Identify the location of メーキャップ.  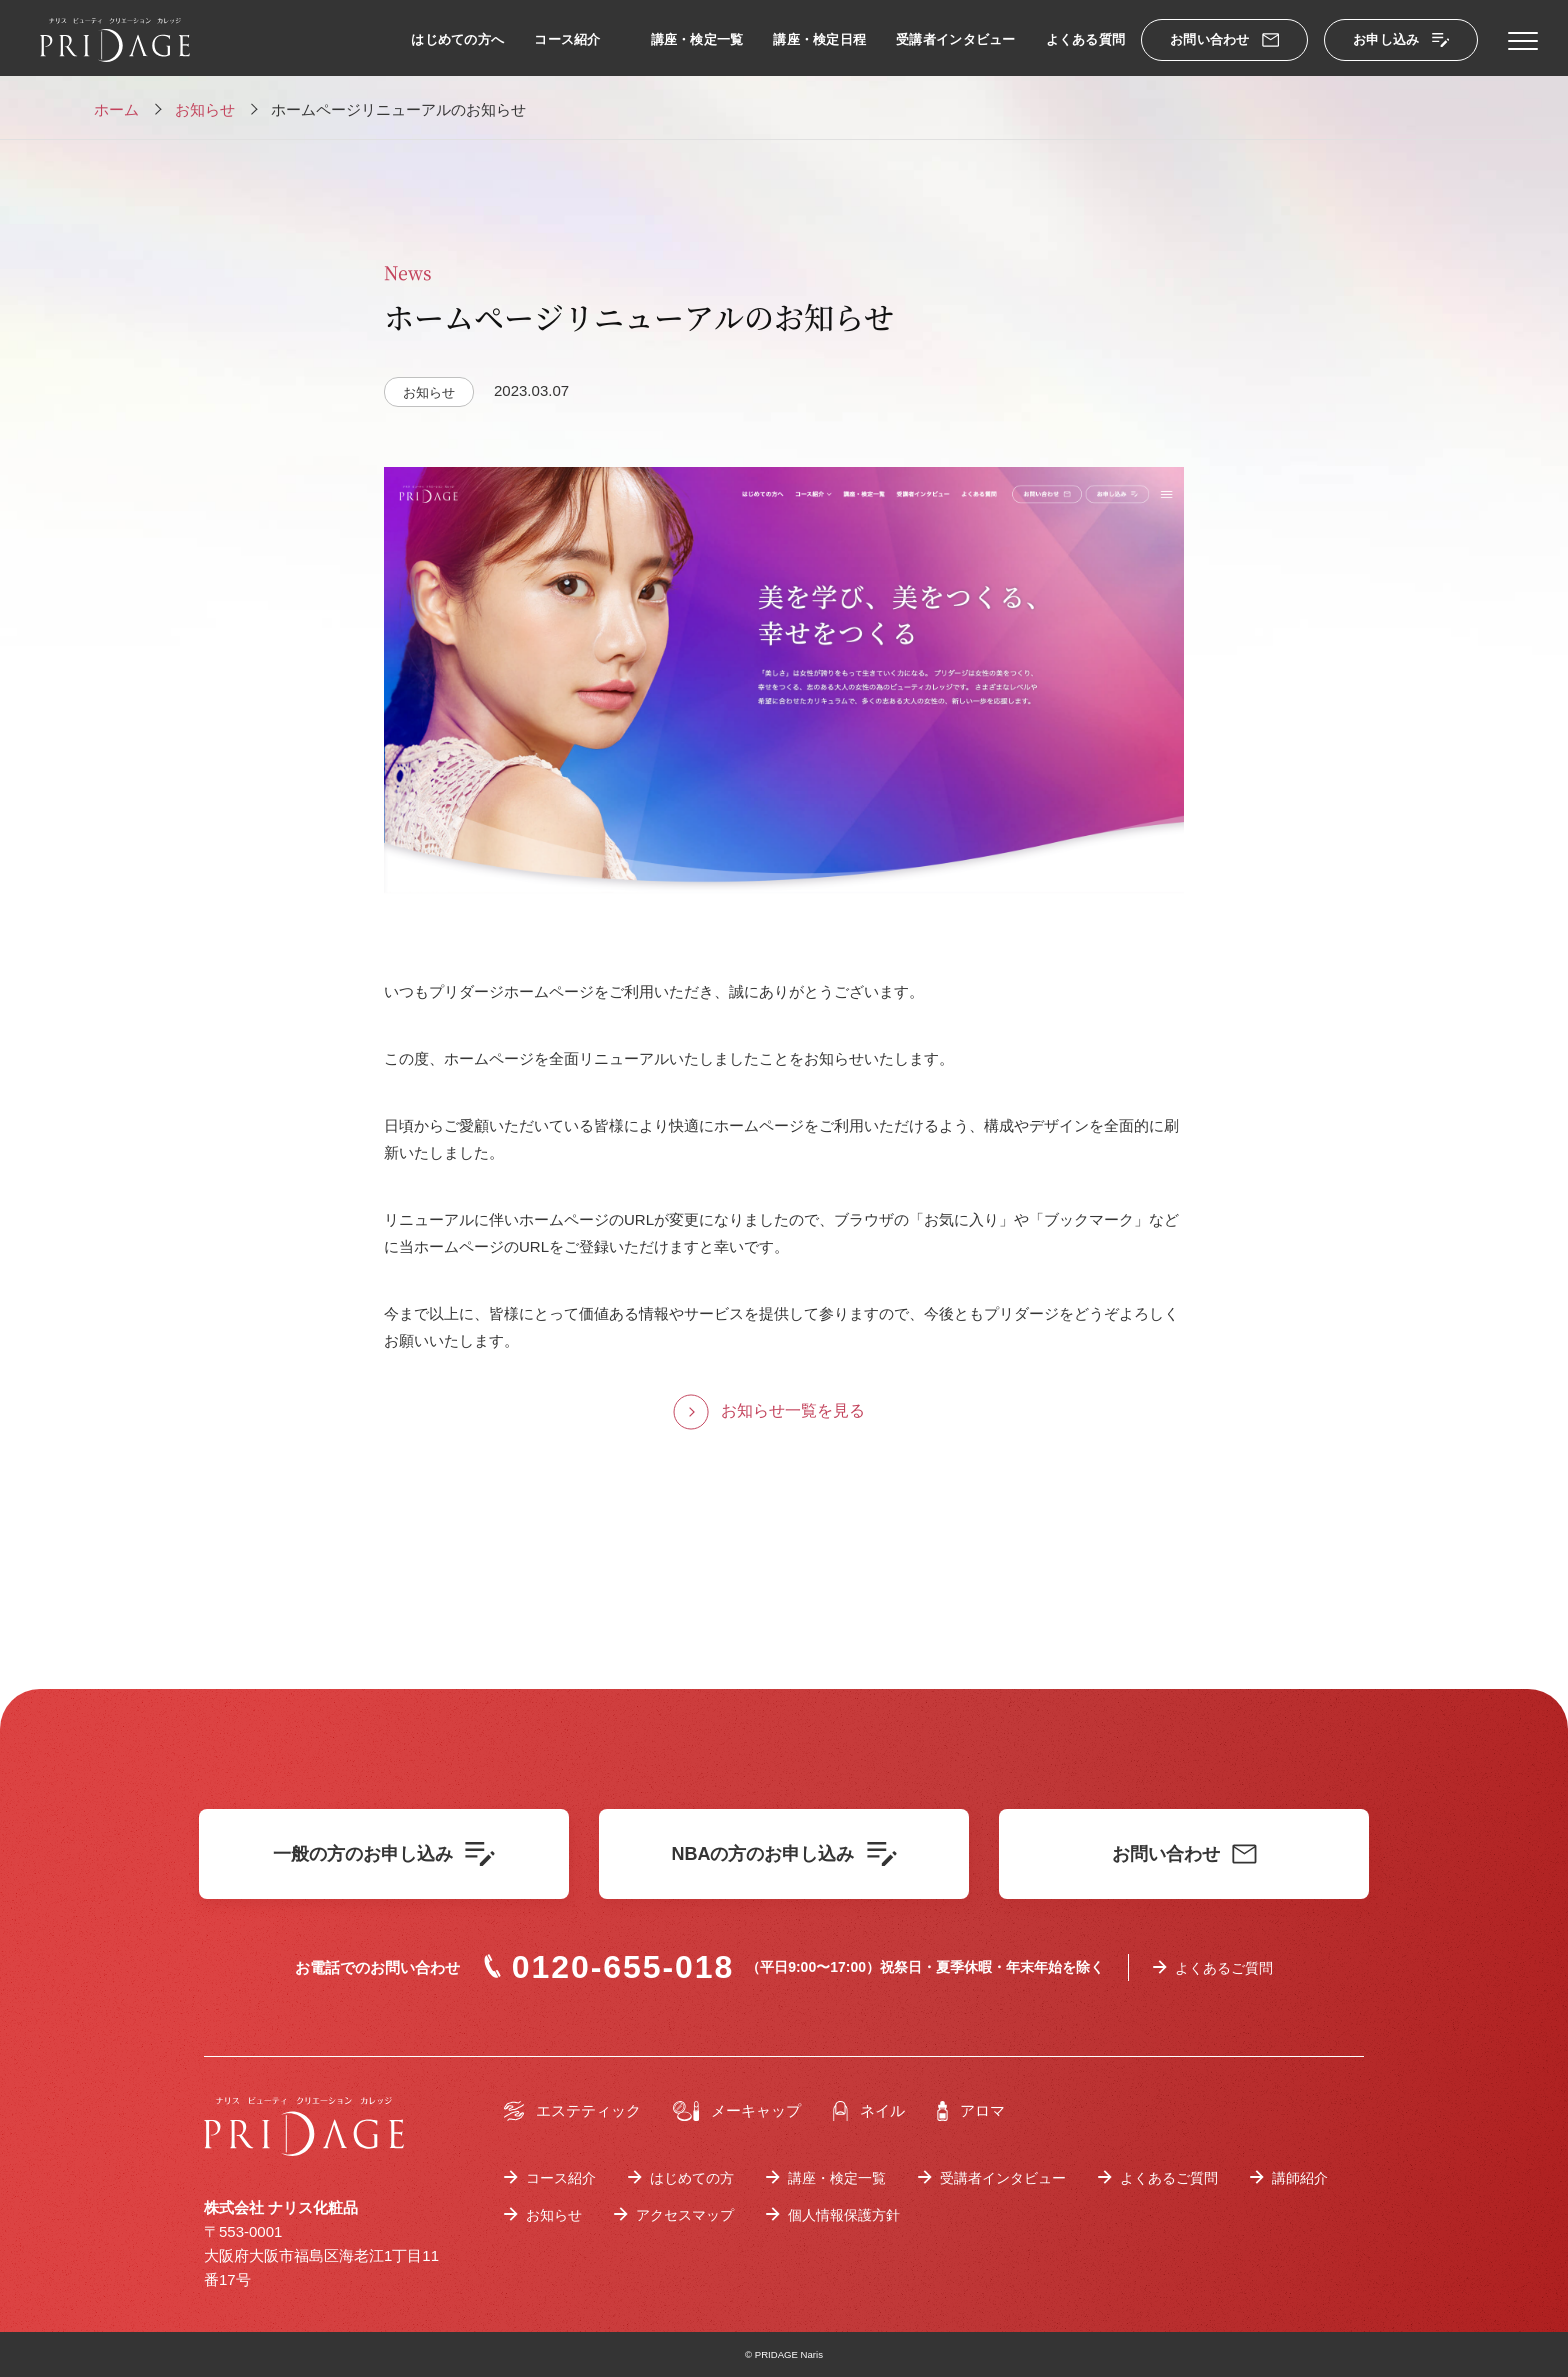
(737, 2111).